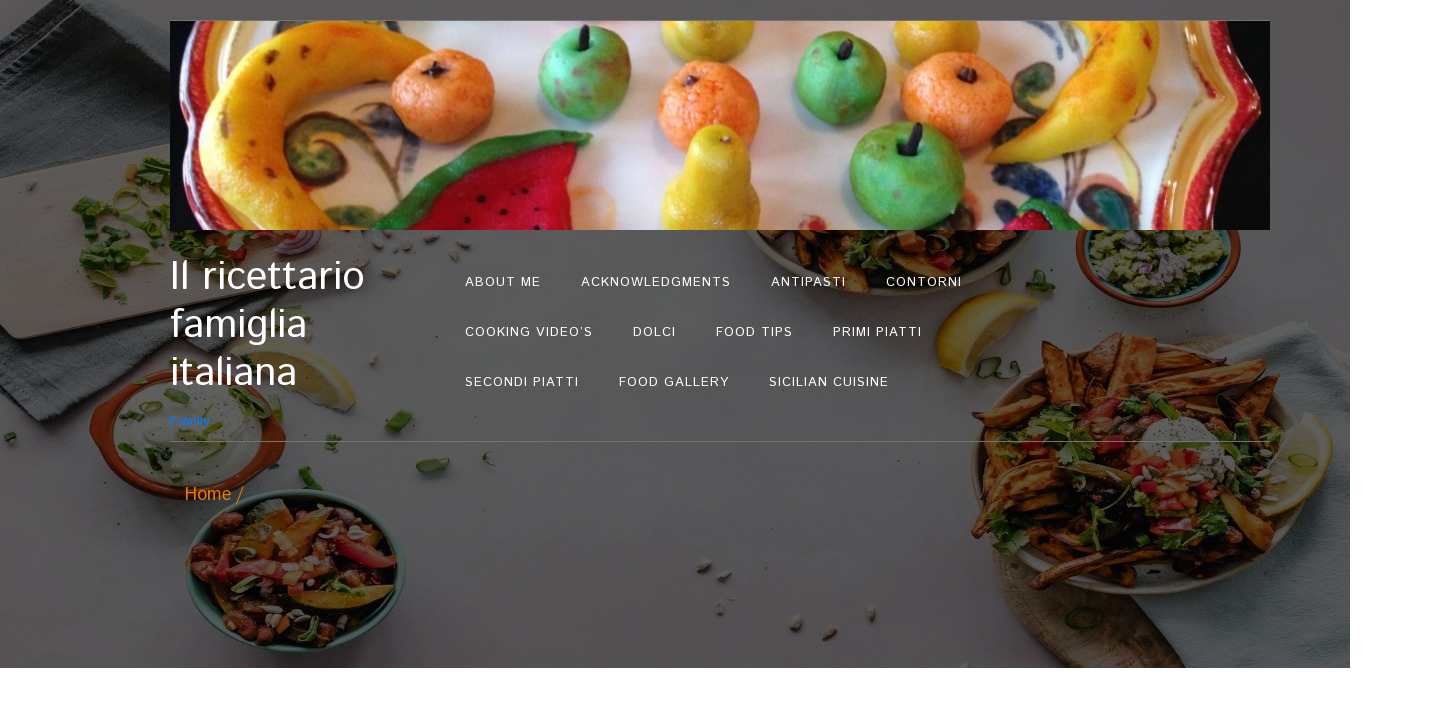 Image resolution: width=1440 pixels, height=720 pixels. I want to click on Acknowledgments, so click(656, 282).